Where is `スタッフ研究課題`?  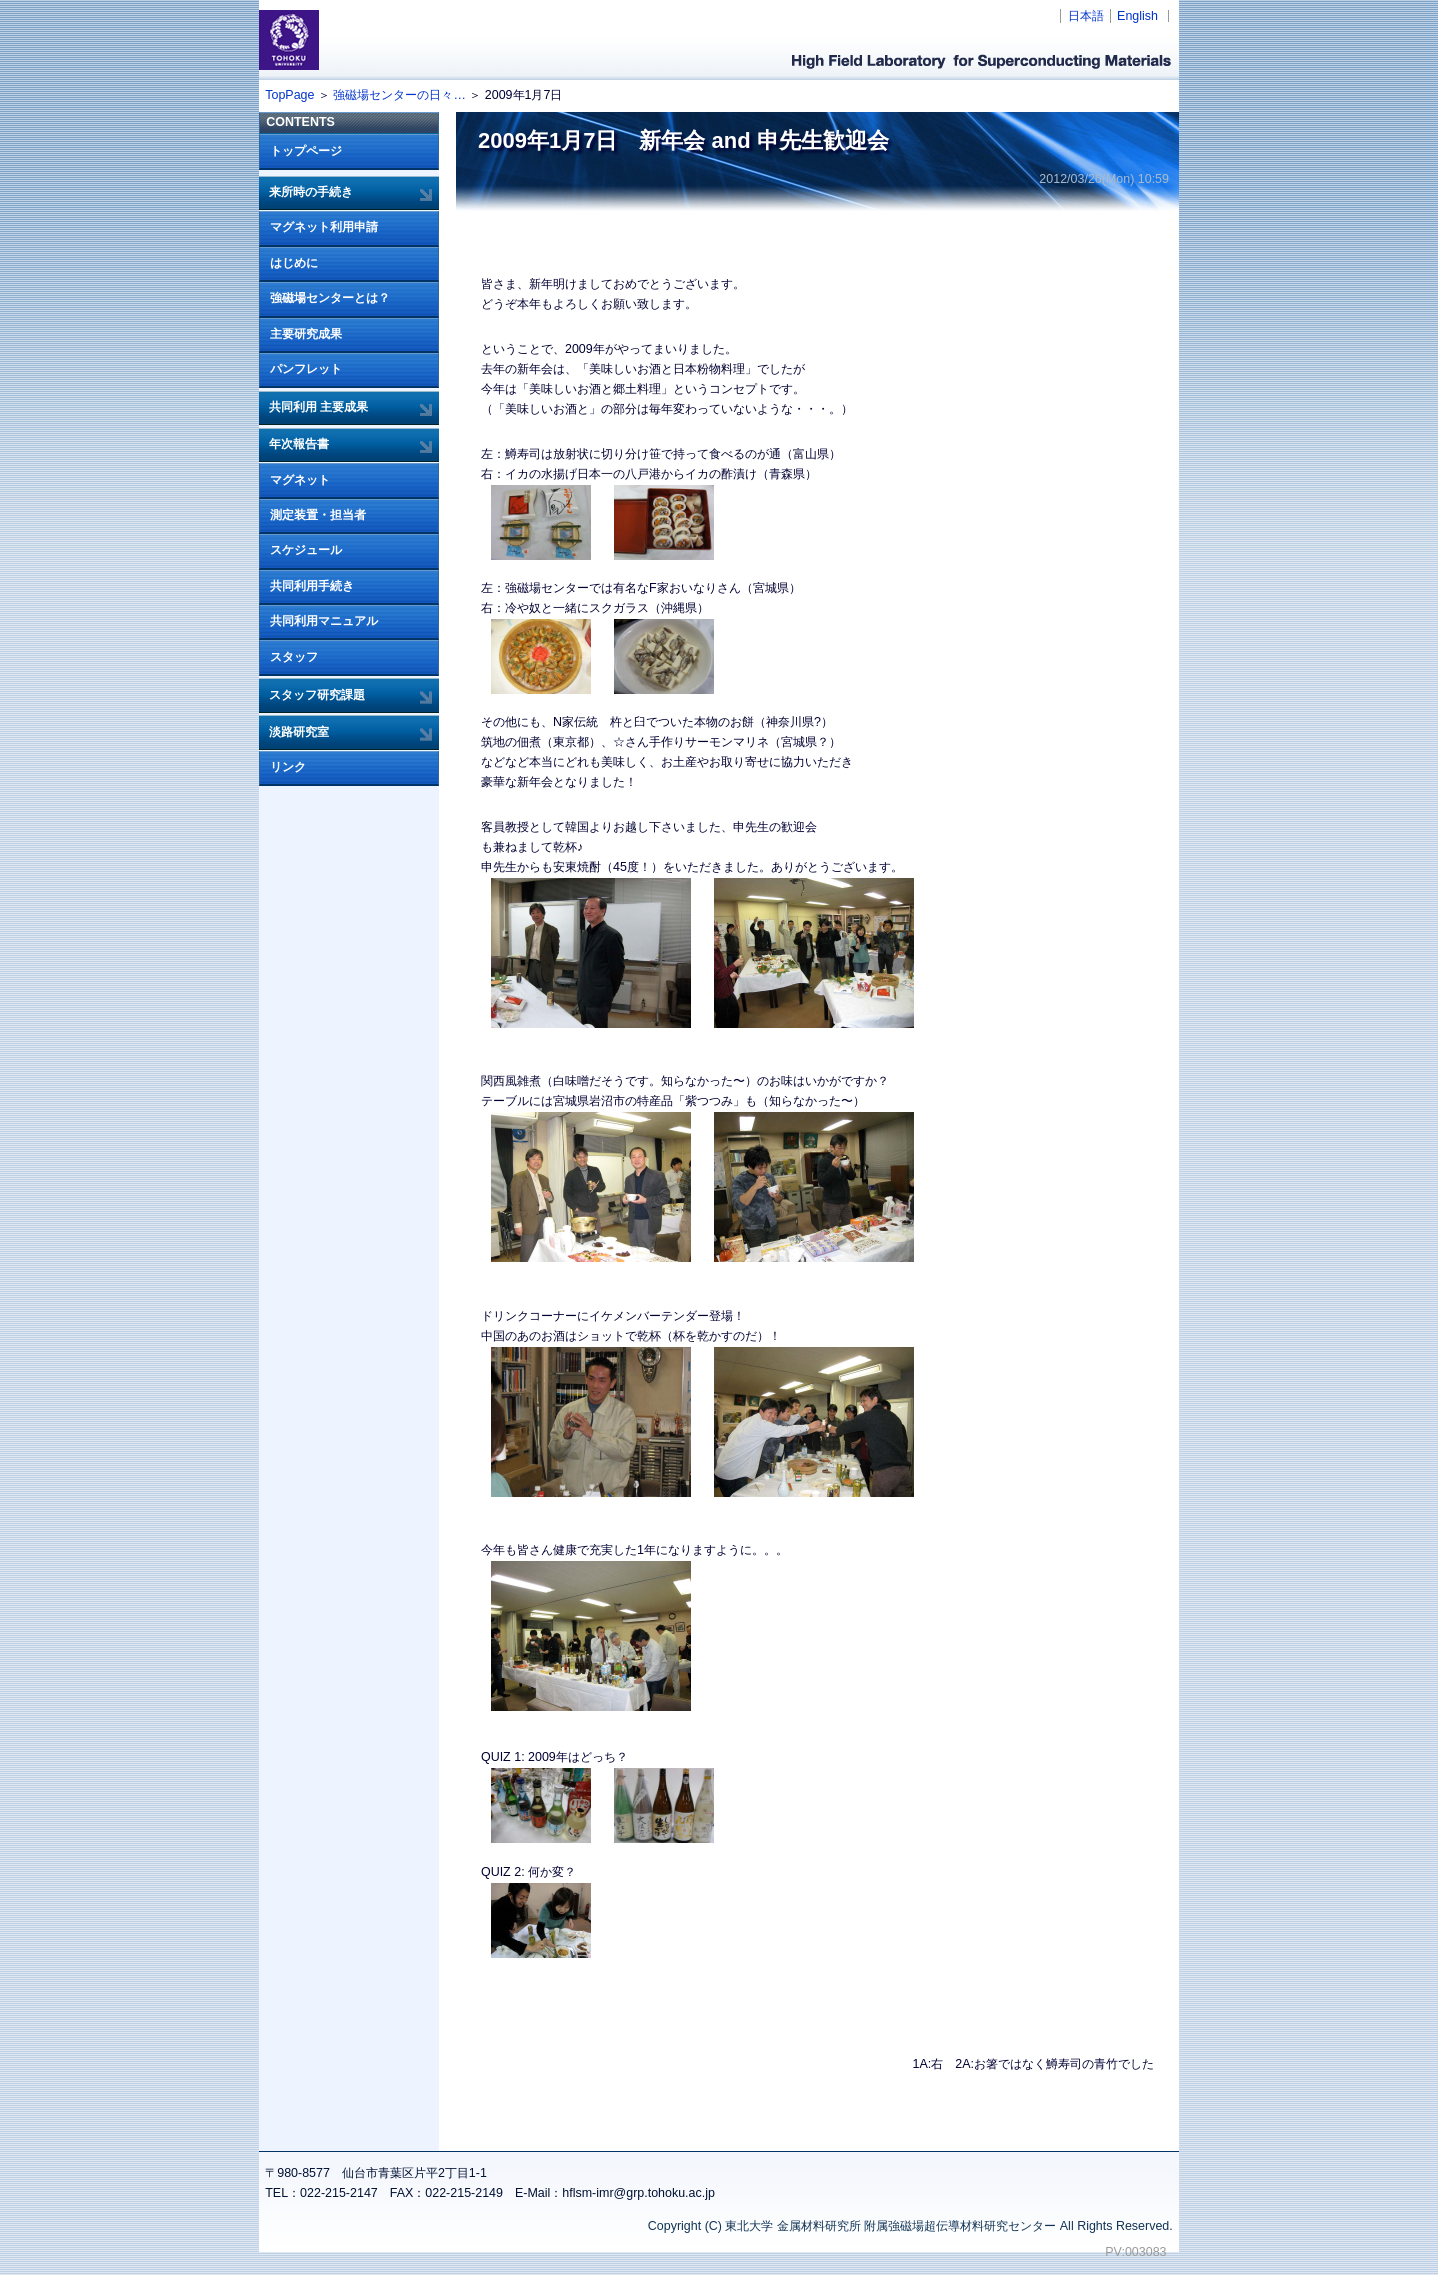
スタッフ研究課題 is located at coordinates (317, 695).